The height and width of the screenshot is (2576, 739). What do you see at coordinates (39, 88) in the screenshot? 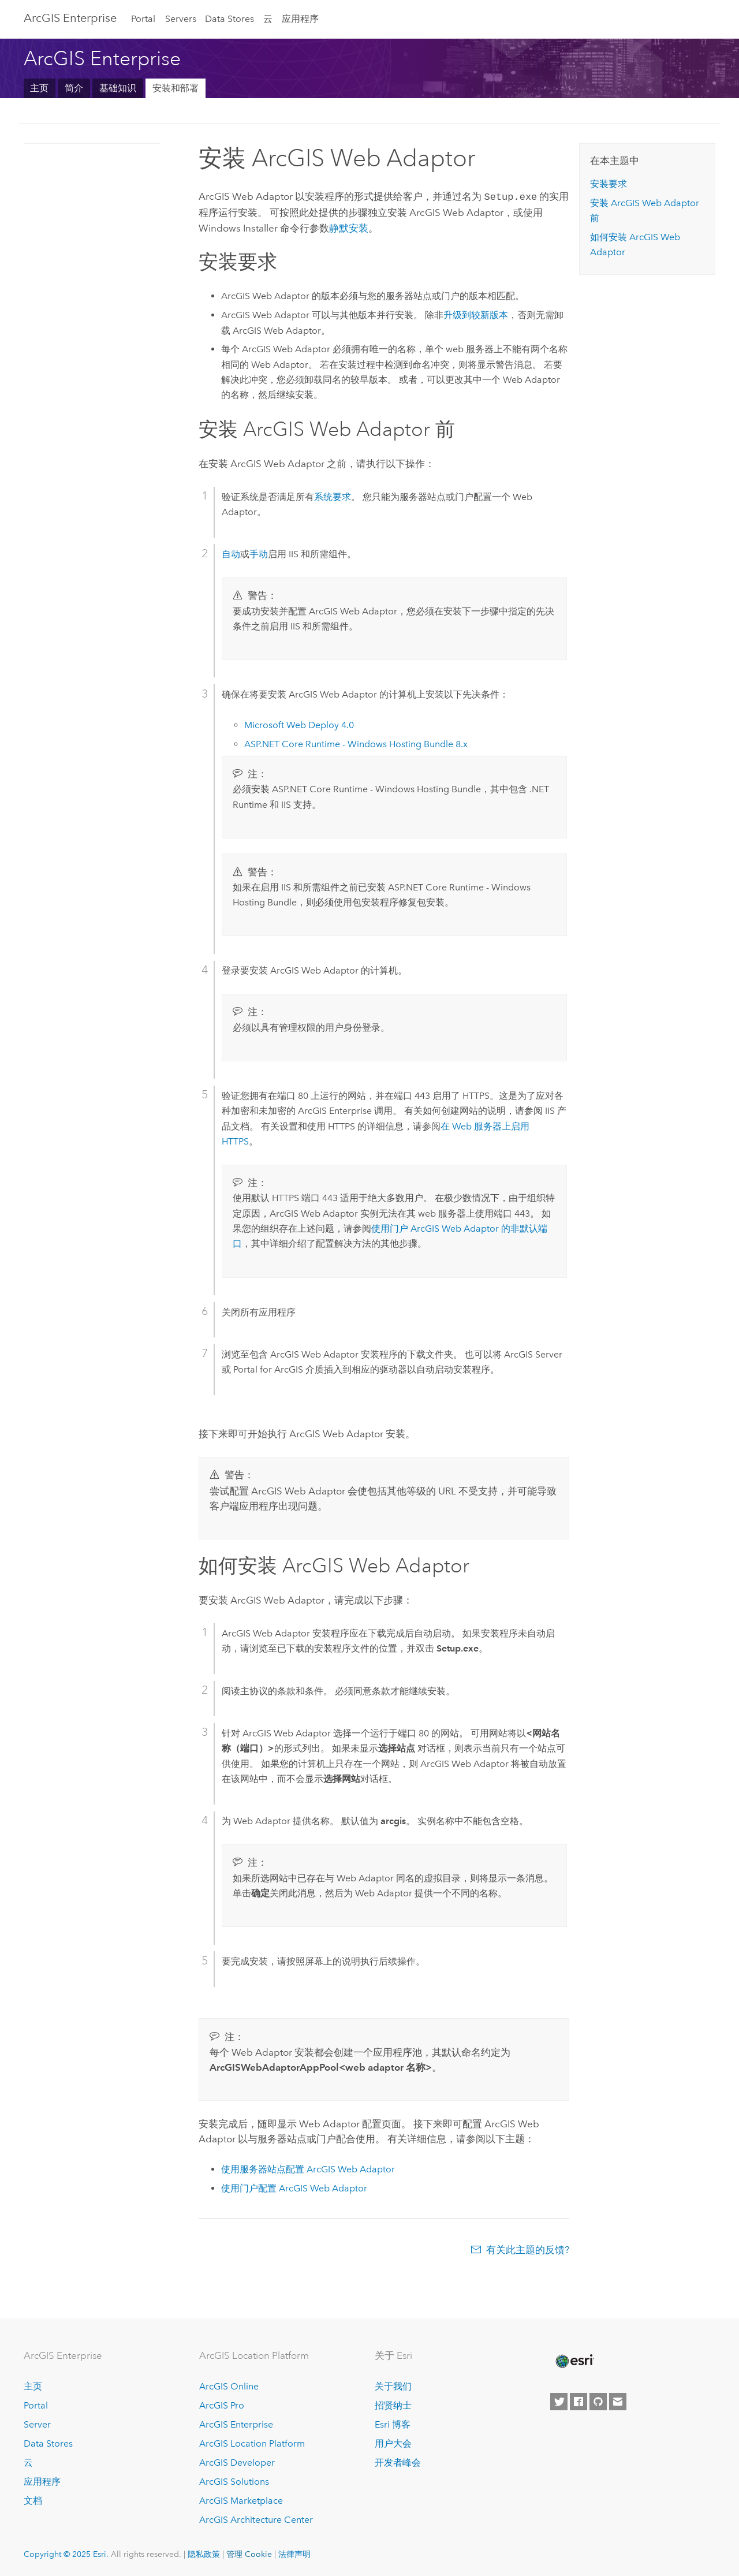
I see `主页` at bounding box center [39, 88].